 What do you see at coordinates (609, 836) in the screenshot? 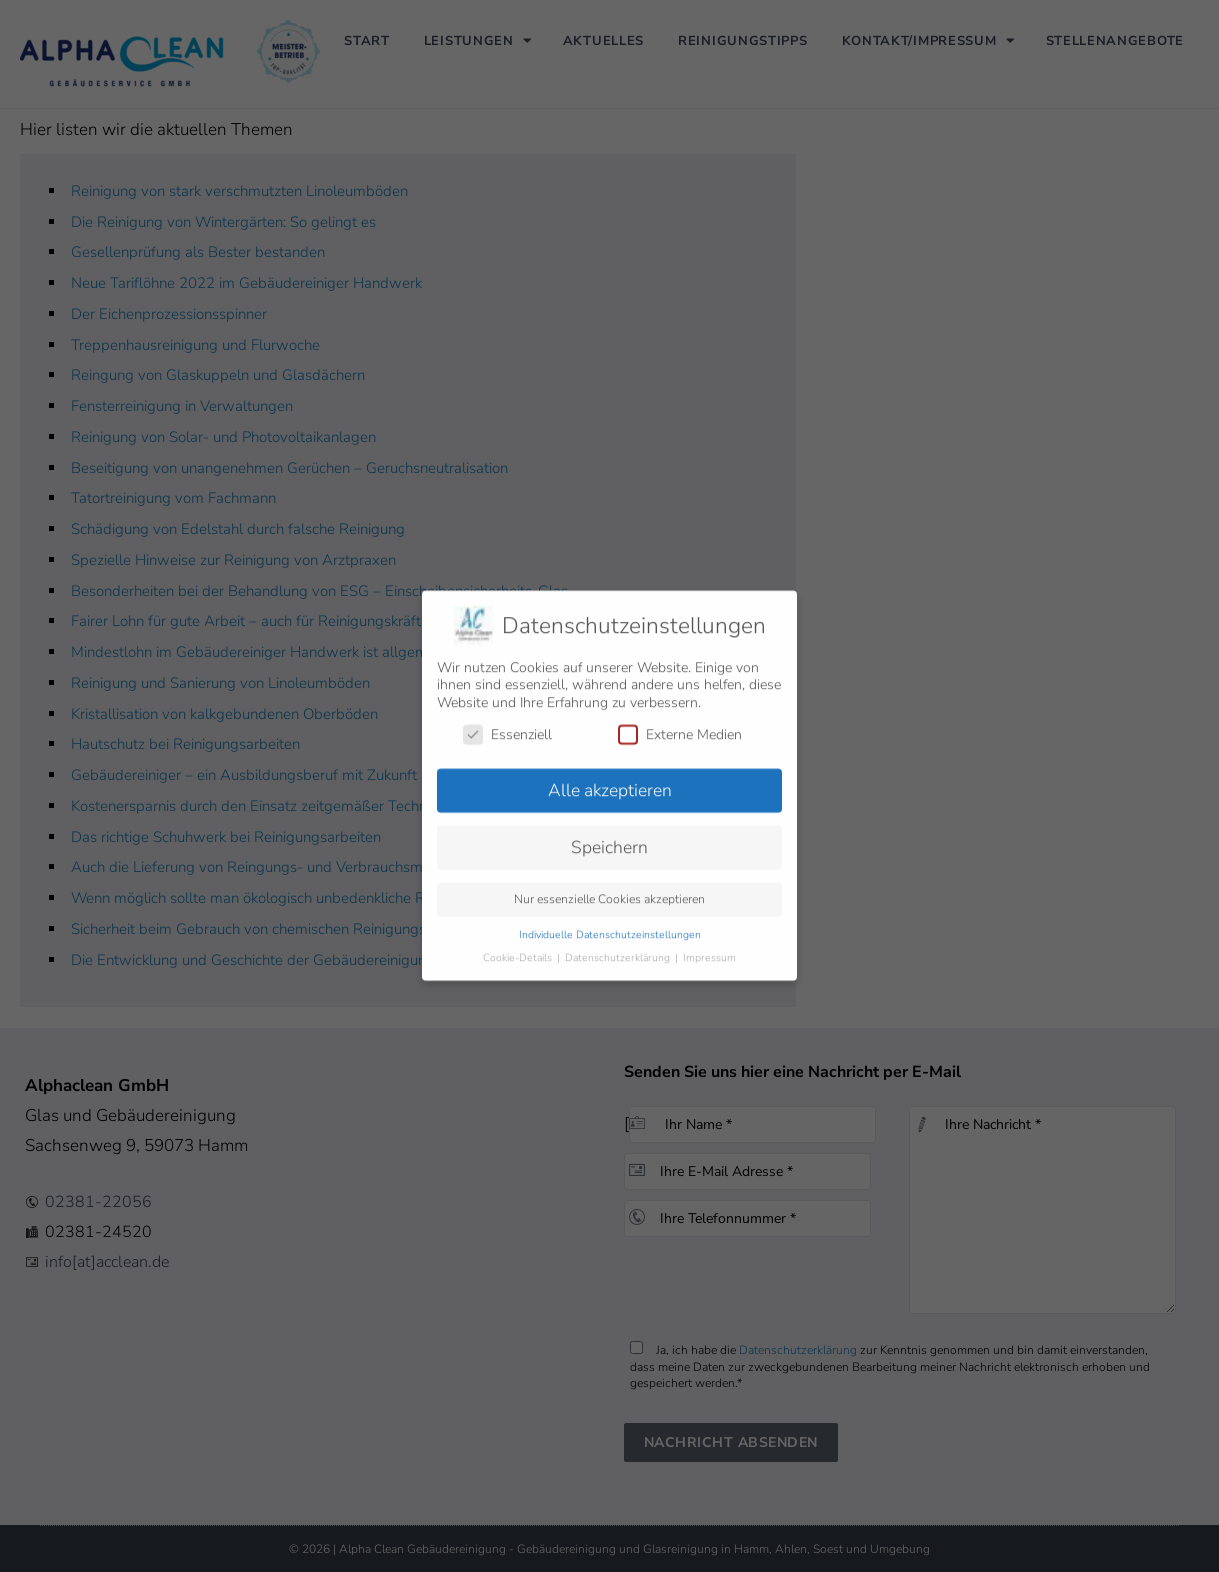
I see `Speichern [button]` at bounding box center [609, 836].